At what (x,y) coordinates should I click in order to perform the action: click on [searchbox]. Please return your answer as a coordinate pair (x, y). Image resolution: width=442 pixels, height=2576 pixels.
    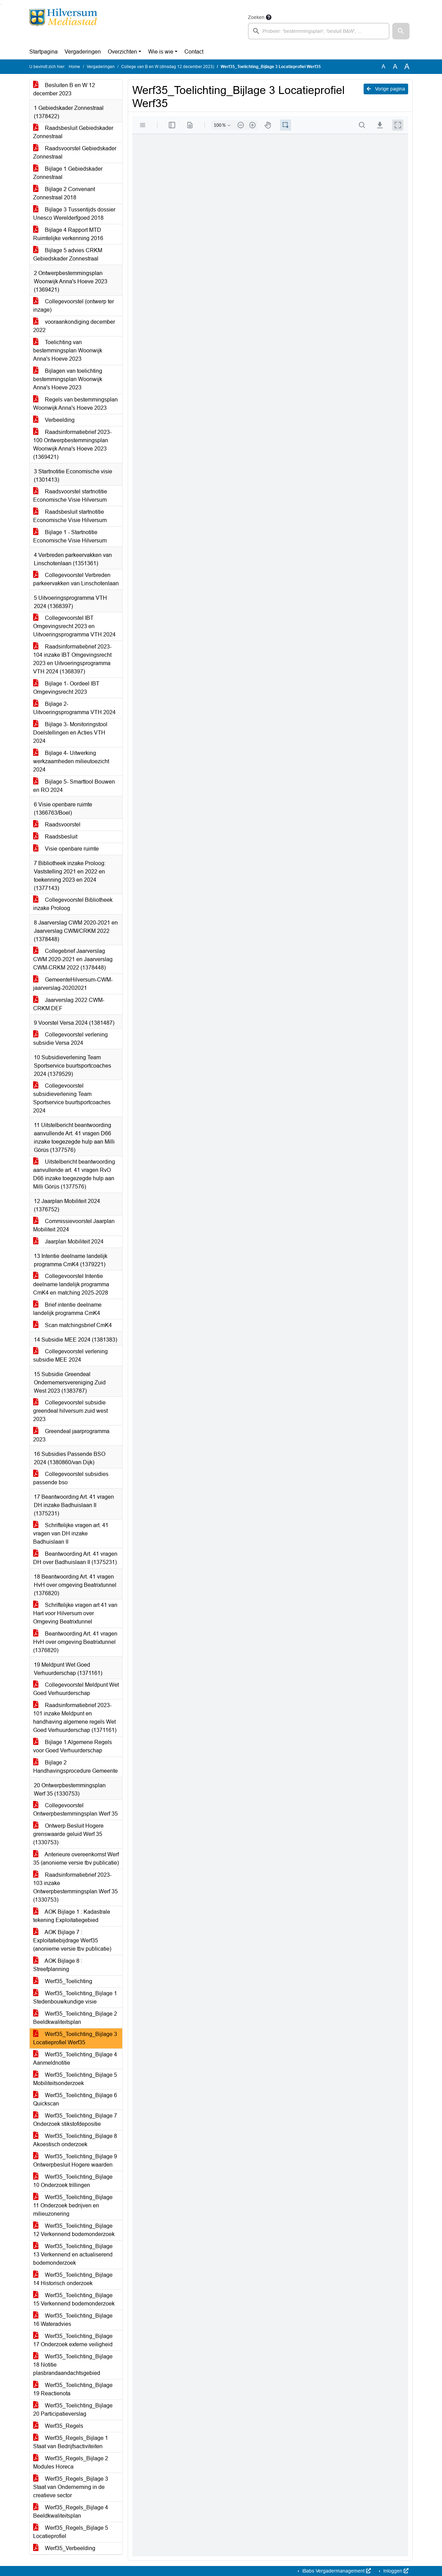
    Looking at the image, I should click on (319, 31).